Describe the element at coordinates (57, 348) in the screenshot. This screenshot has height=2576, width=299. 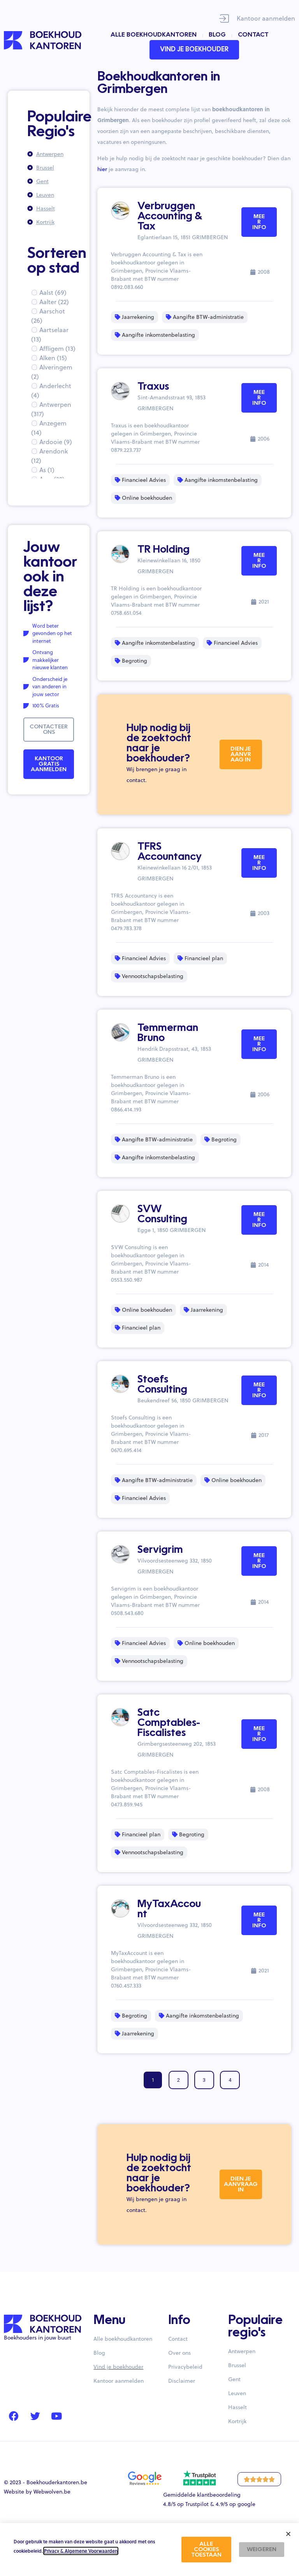
I see `Affligem (13)` at that location.